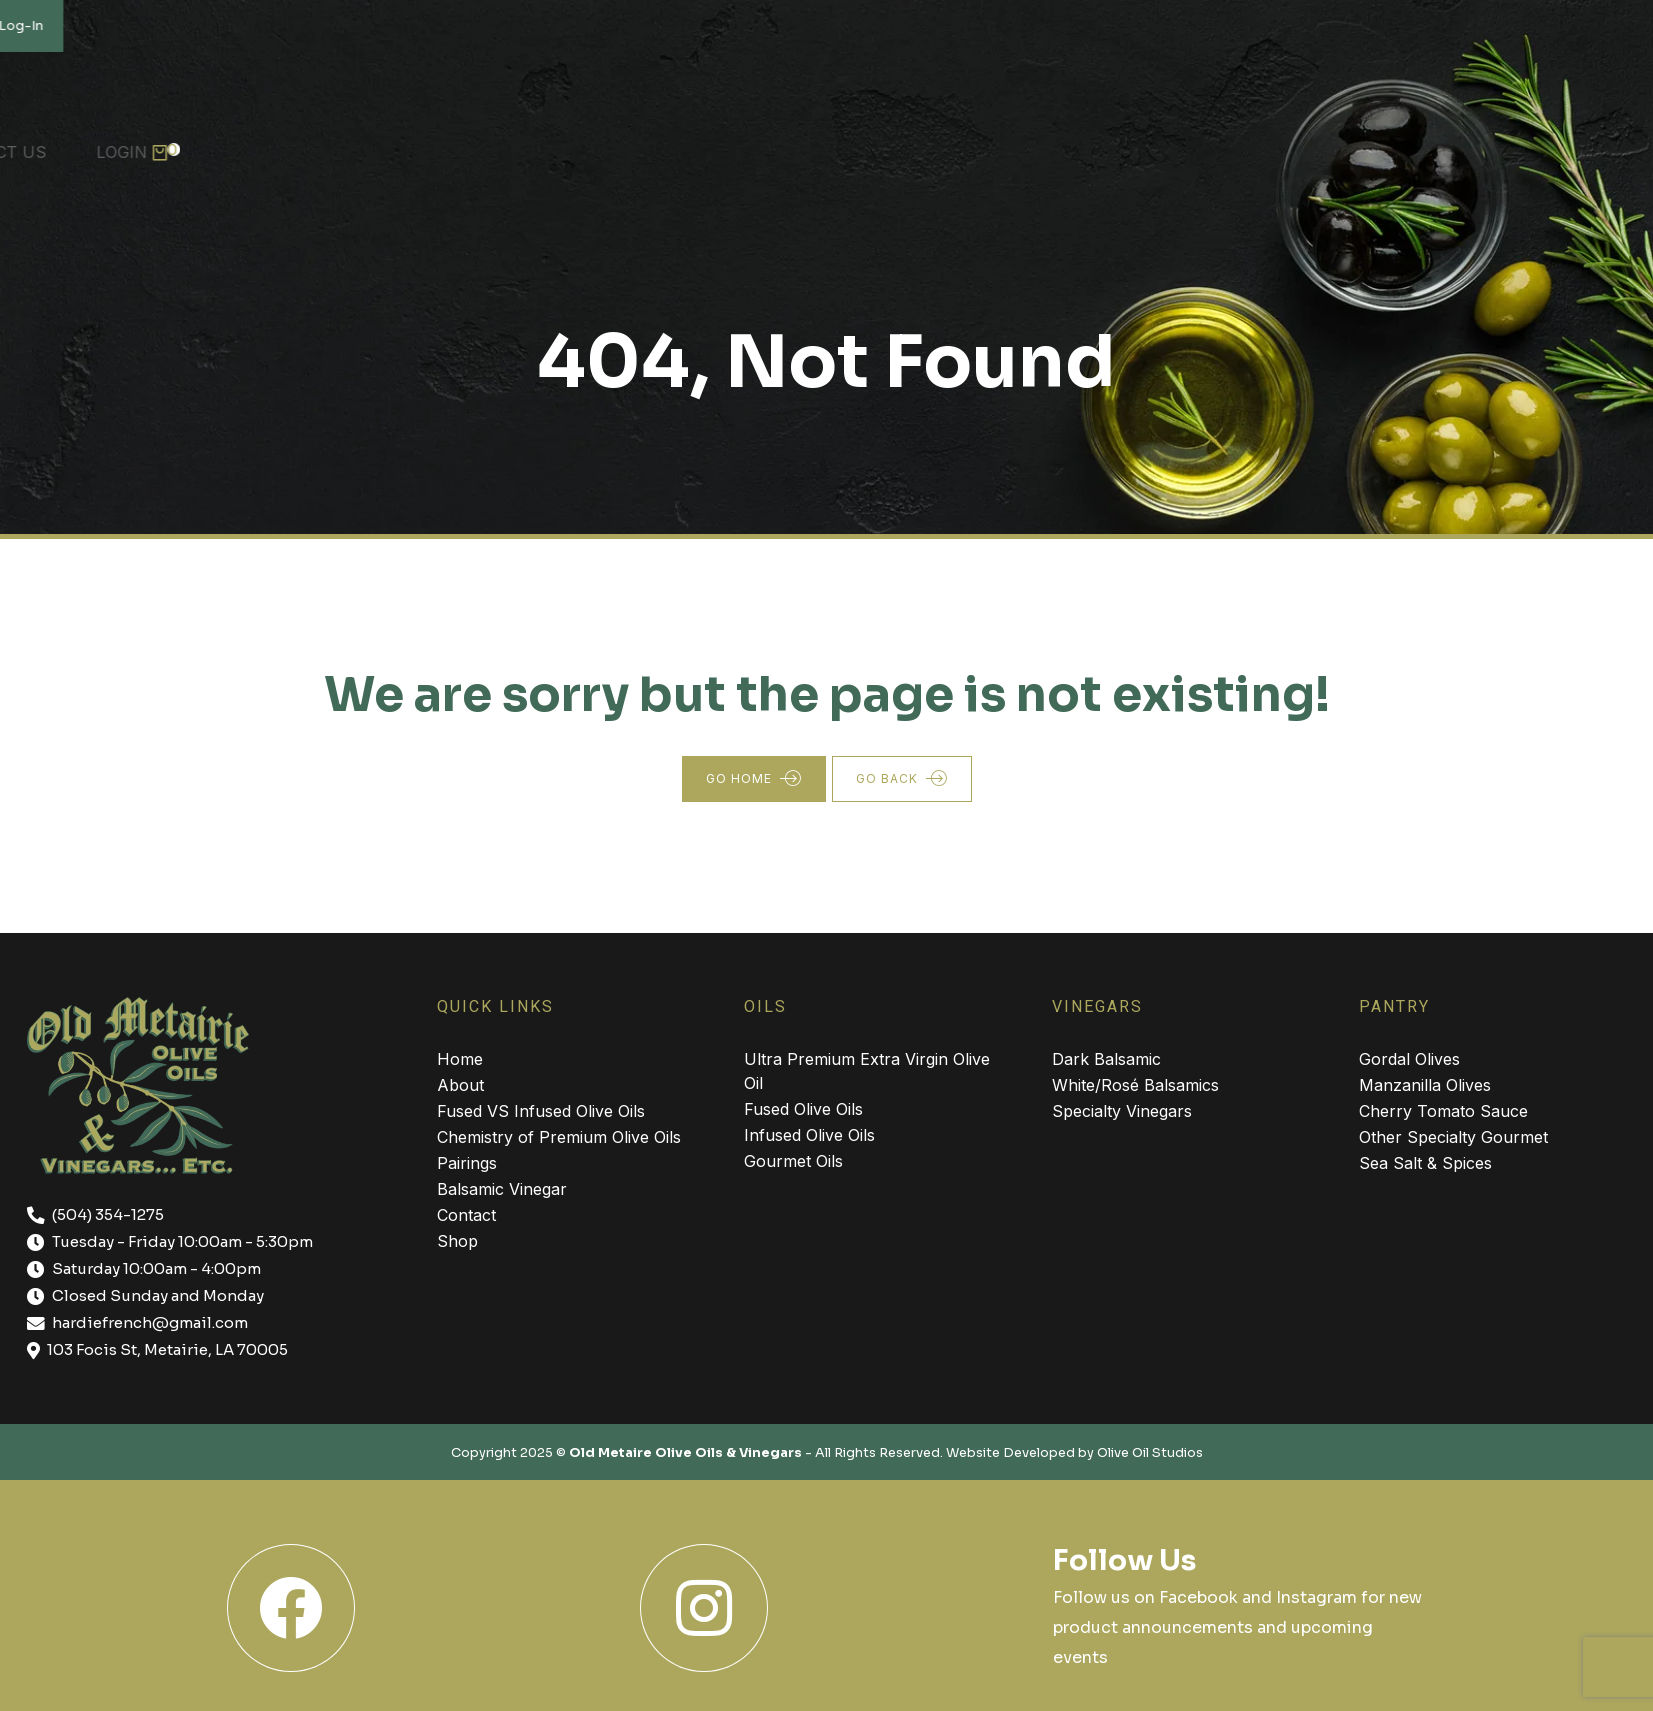 The height and width of the screenshot is (1711, 1653). What do you see at coordinates (149, 142) in the screenshot?
I see `About` at bounding box center [149, 142].